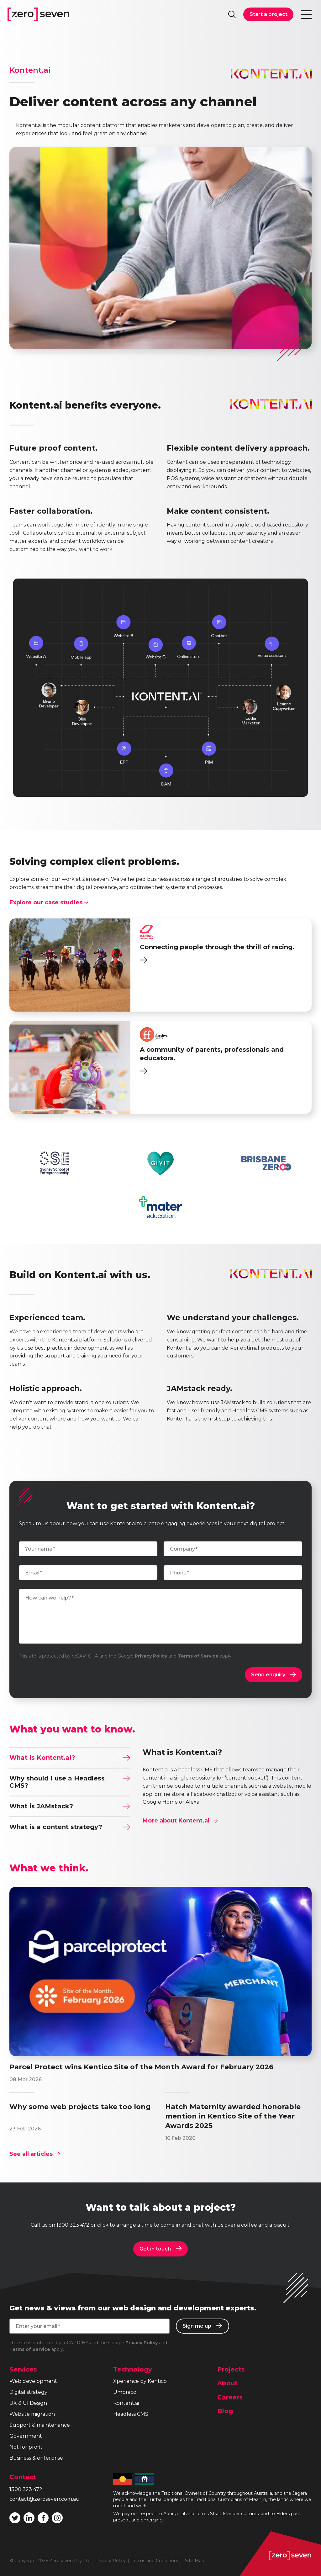  Describe the element at coordinates (232, 14) in the screenshot. I see `Search site` at that location.